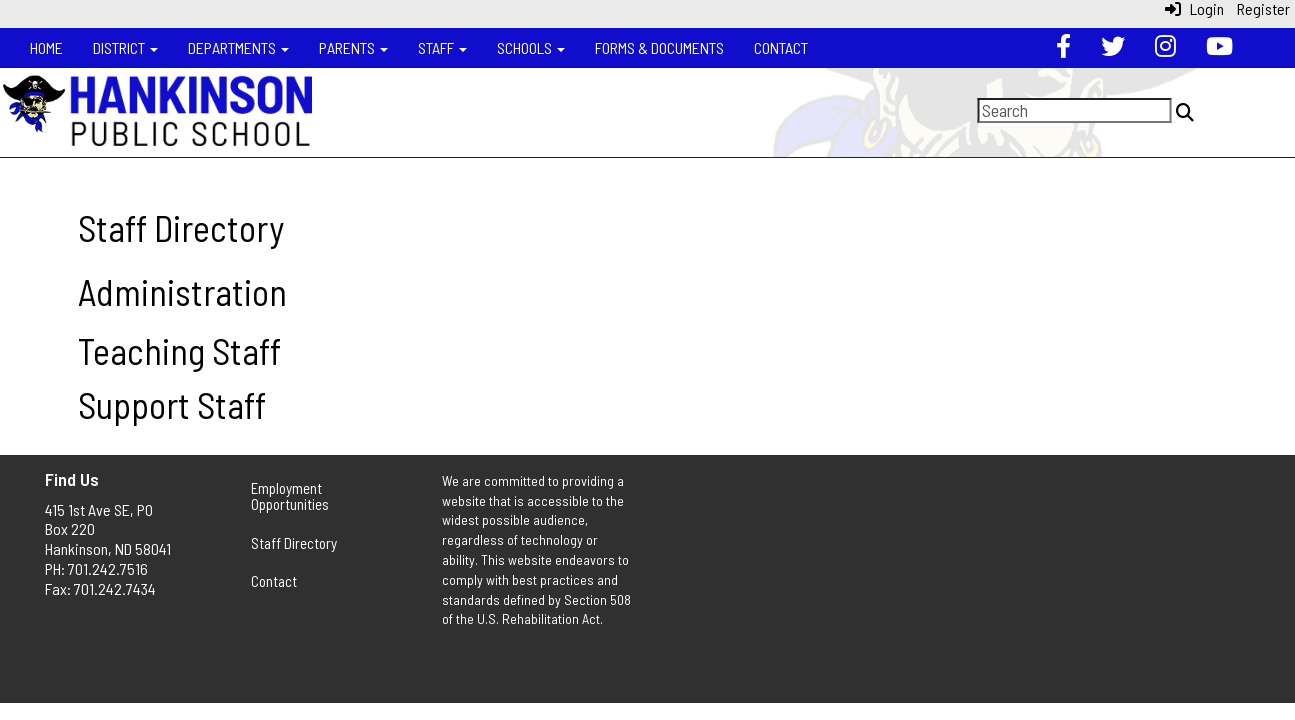 Image resolution: width=1295 pixels, height=720 pixels. What do you see at coordinates (781, 47) in the screenshot?
I see `Contact` at bounding box center [781, 47].